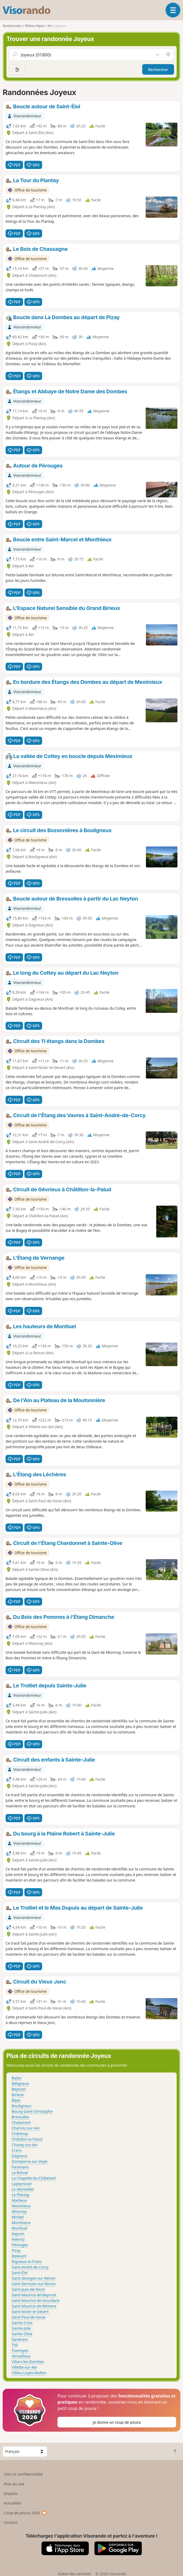 The image size is (183, 2576). What do you see at coordinates (158, 69) in the screenshot?
I see `Rechercher` at bounding box center [158, 69].